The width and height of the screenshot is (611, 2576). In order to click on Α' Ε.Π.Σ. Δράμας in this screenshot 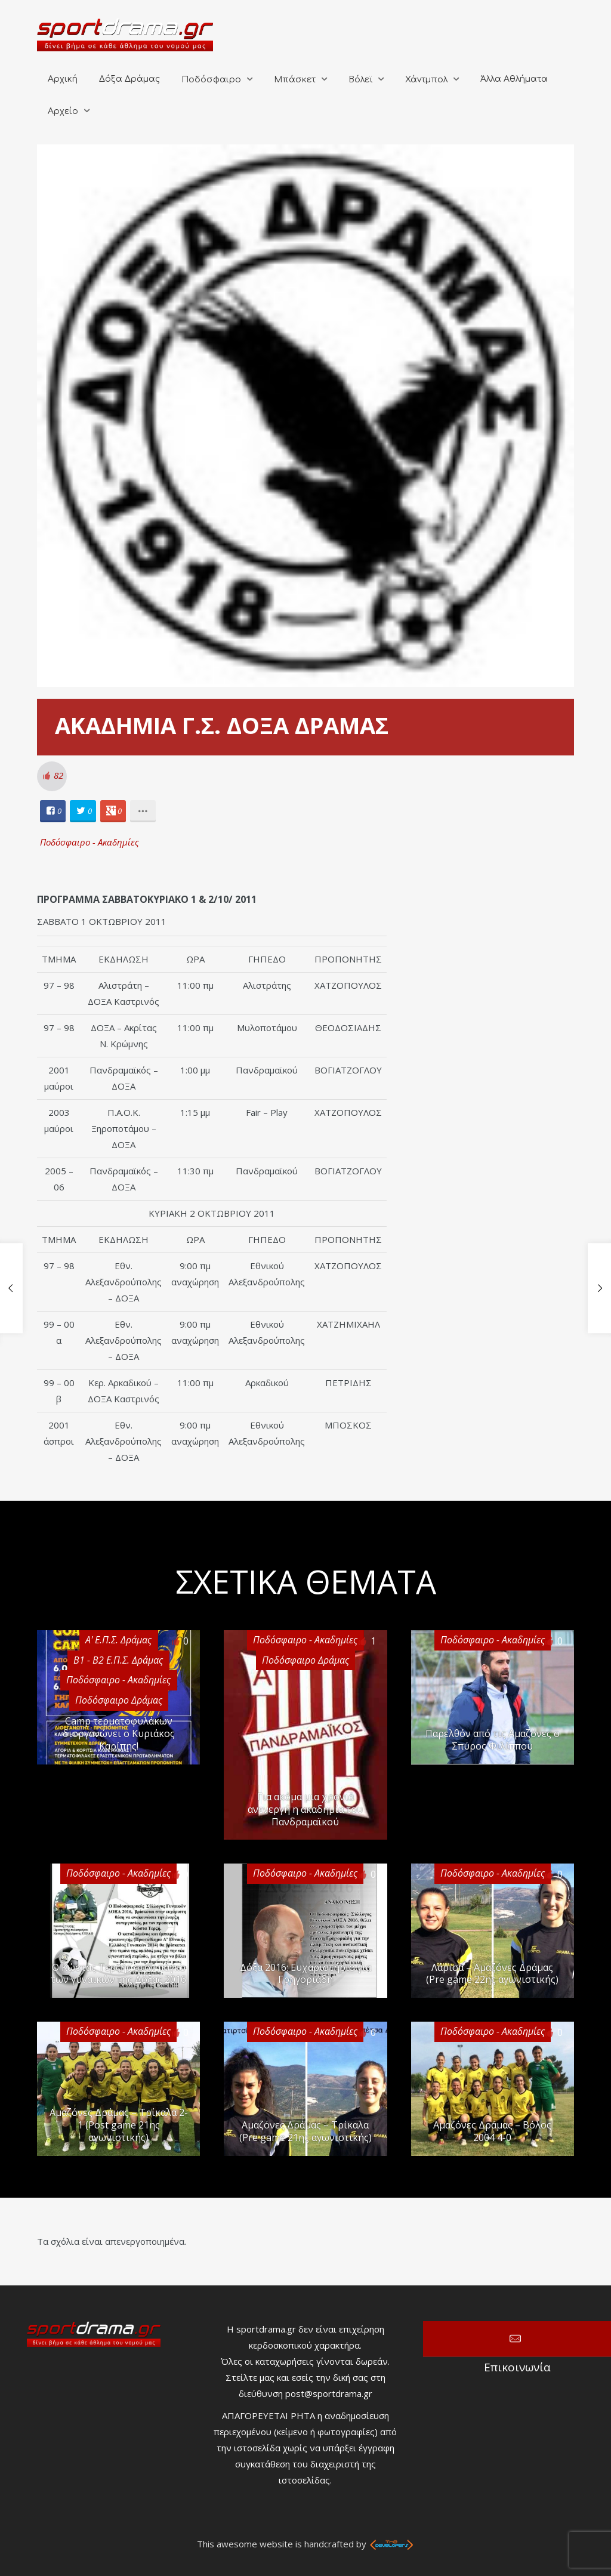, I will do `click(118, 1639)`.